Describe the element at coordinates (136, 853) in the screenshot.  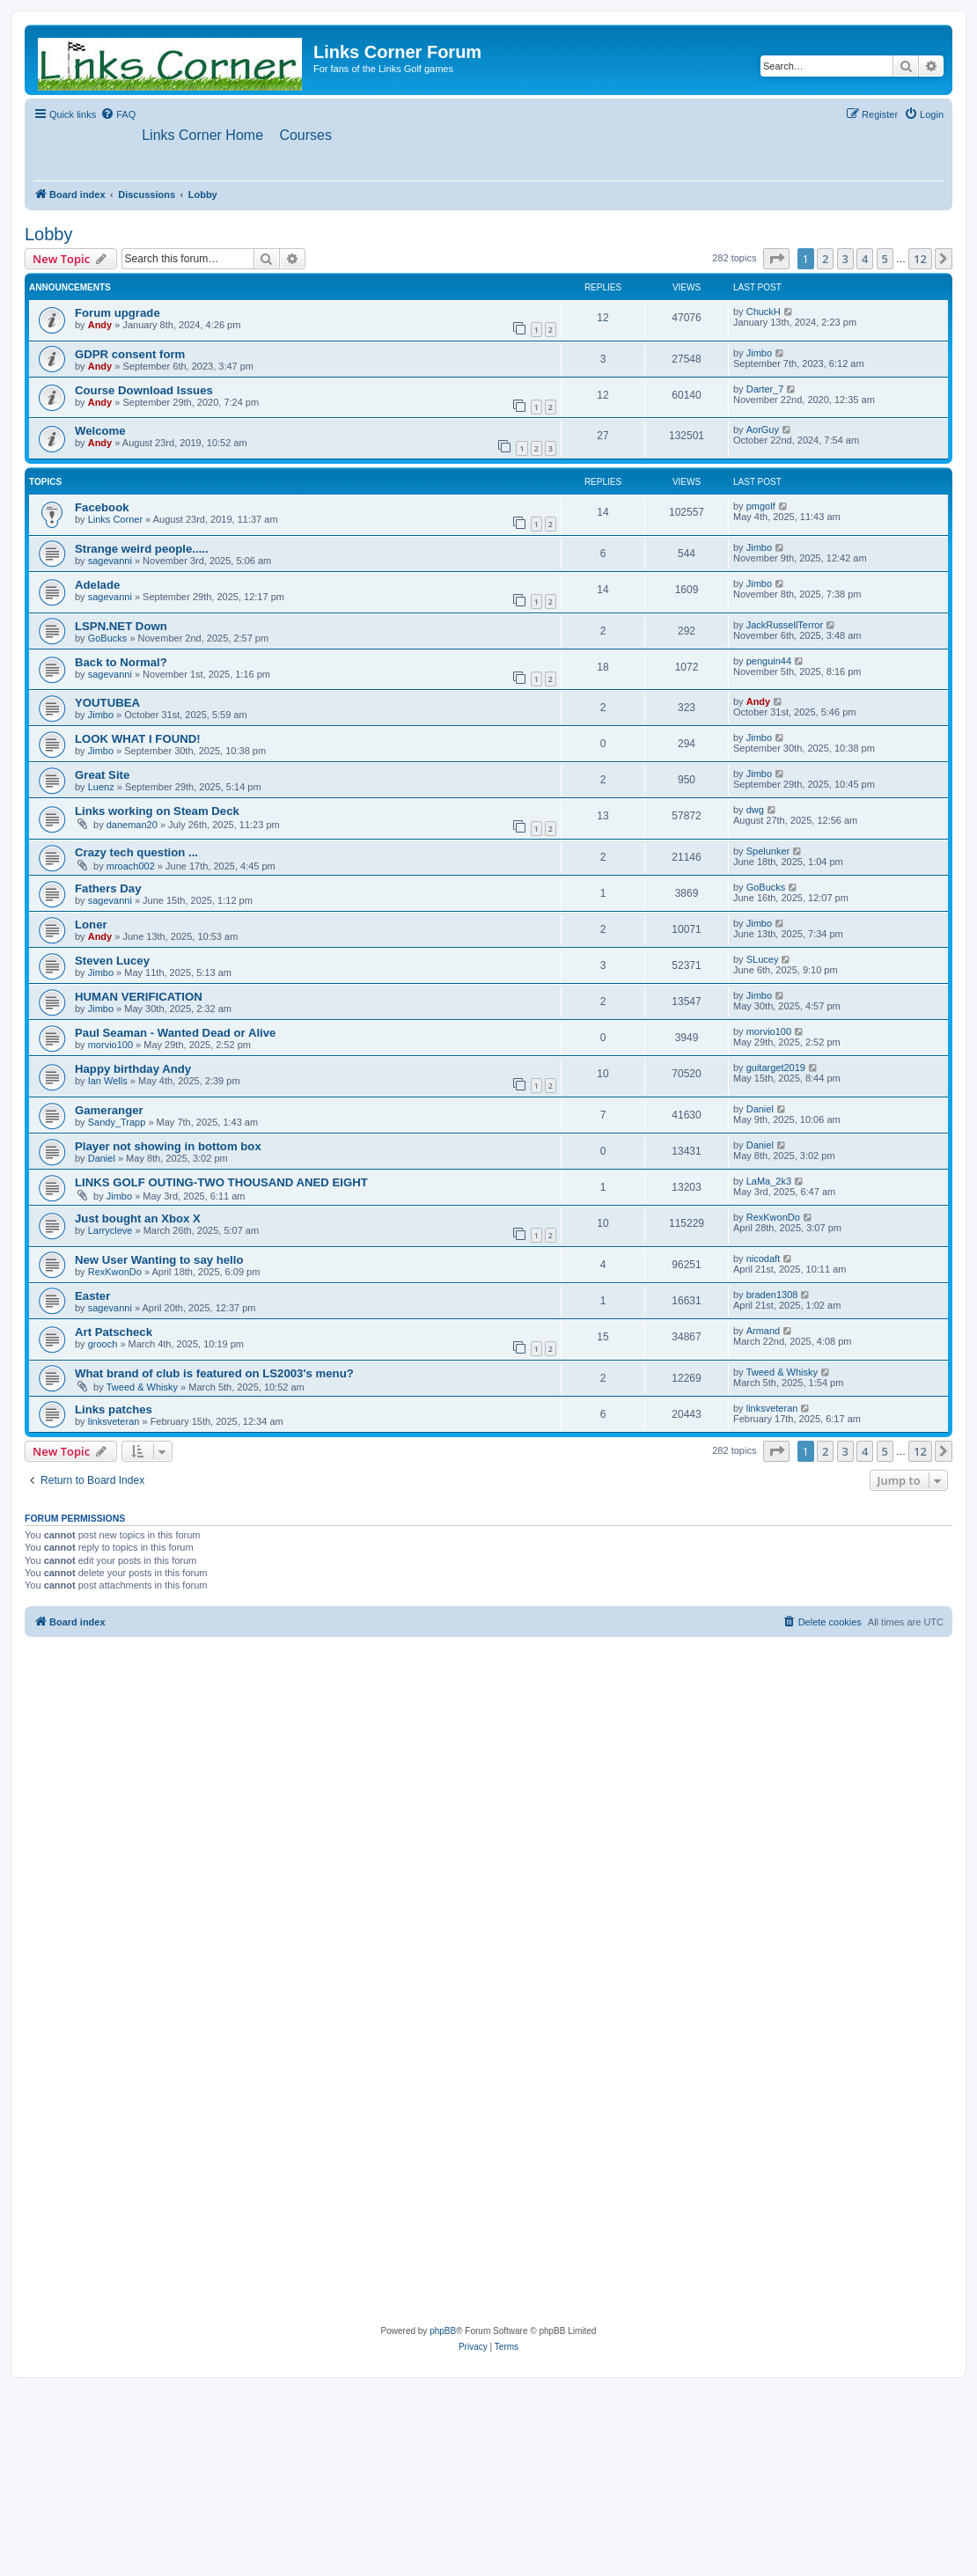
I see `Crazy tech question ...` at that location.